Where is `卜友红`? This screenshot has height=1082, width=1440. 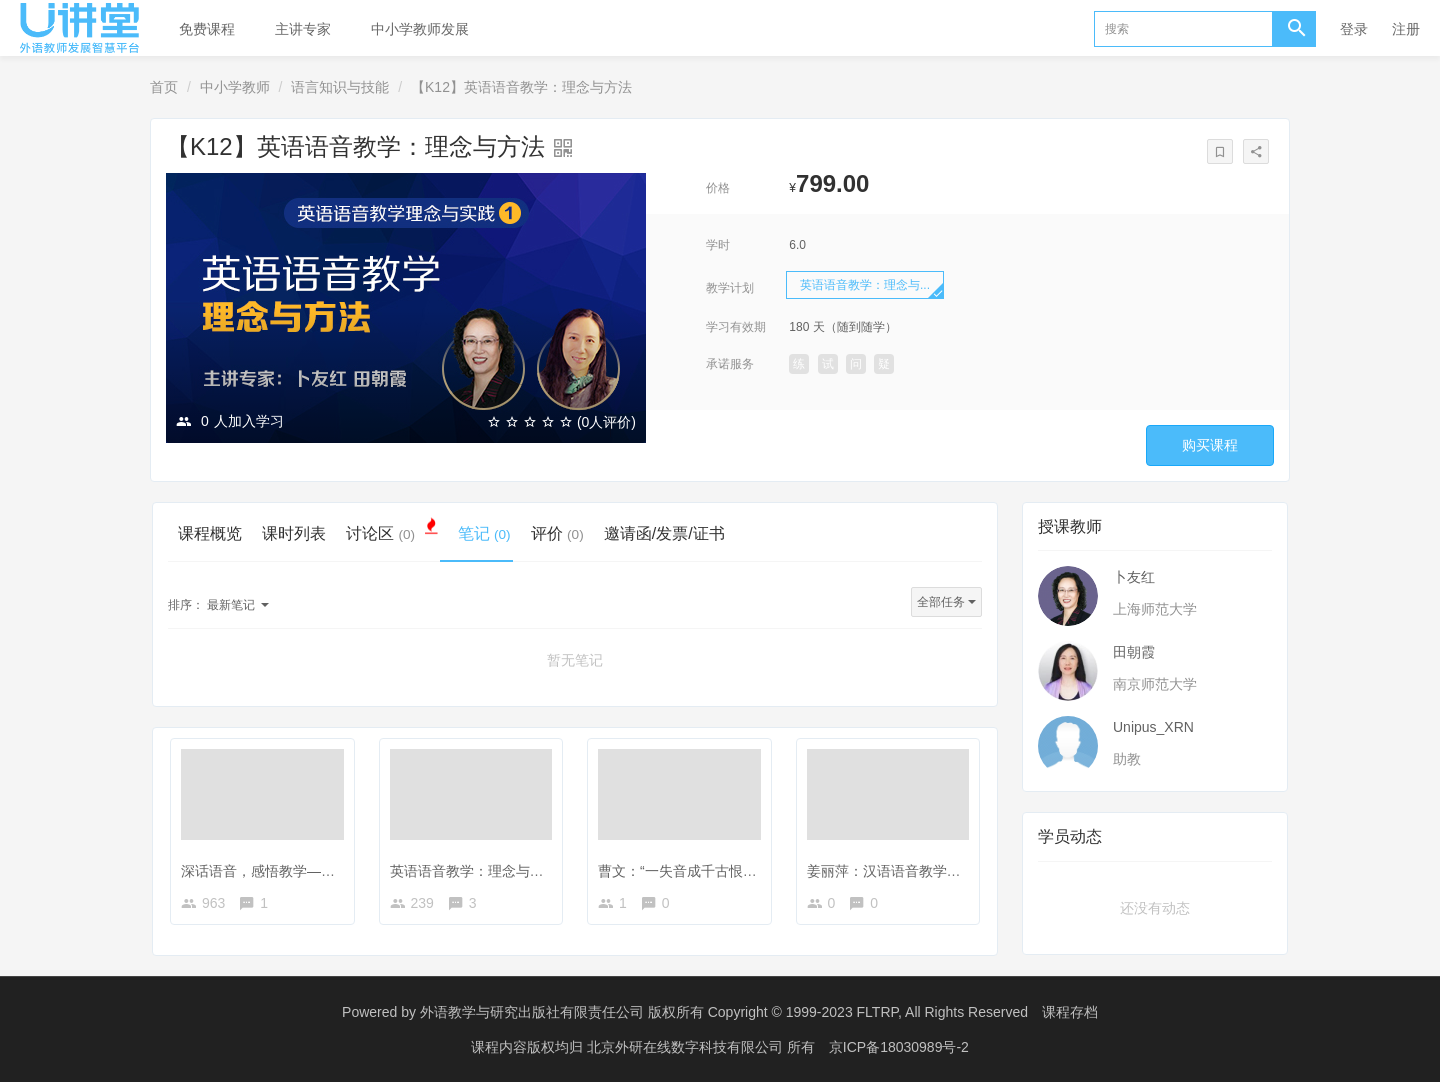 卜友红 is located at coordinates (1134, 577).